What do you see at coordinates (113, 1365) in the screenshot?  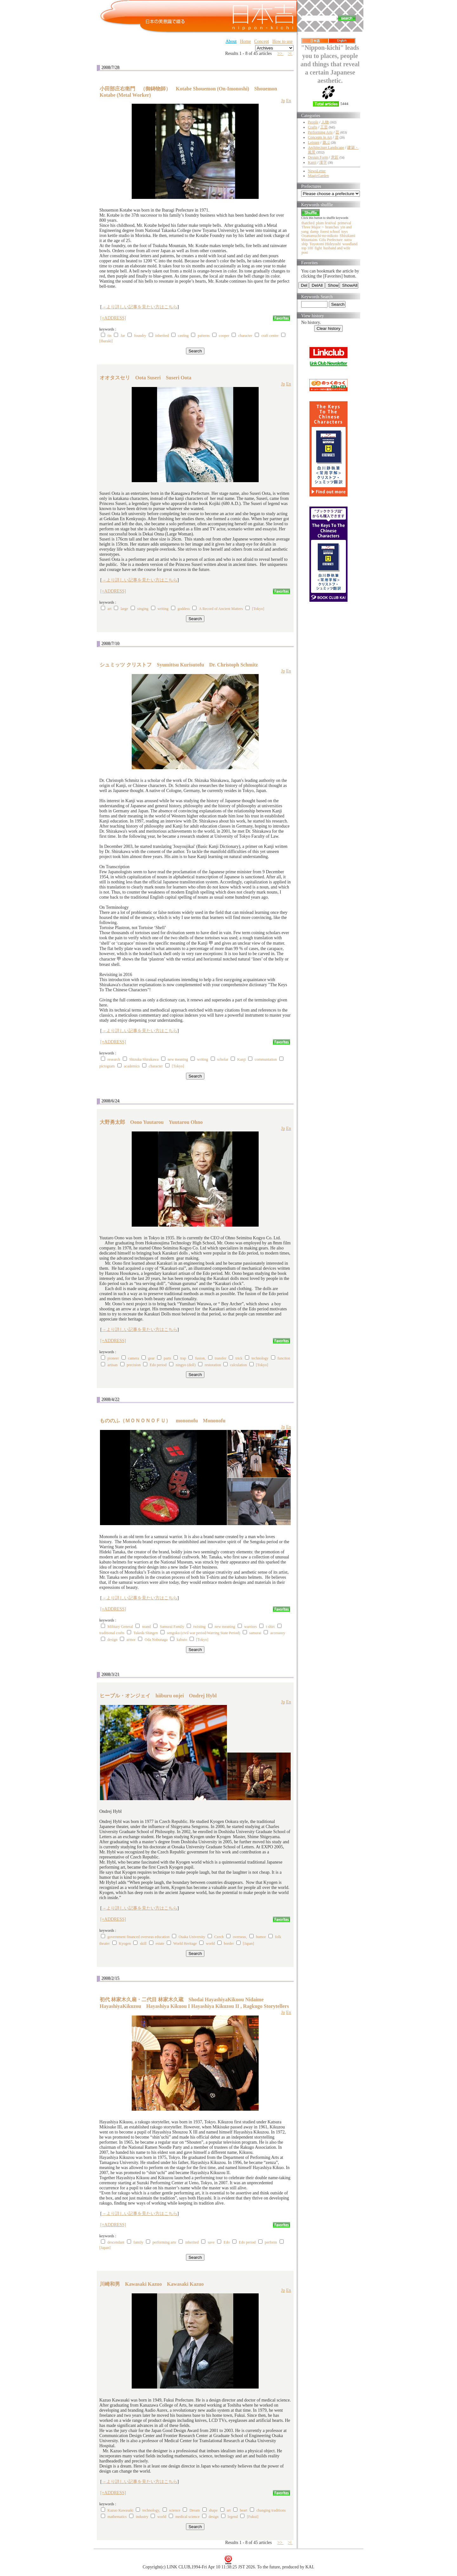 I see `artisan` at bounding box center [113, 1365].